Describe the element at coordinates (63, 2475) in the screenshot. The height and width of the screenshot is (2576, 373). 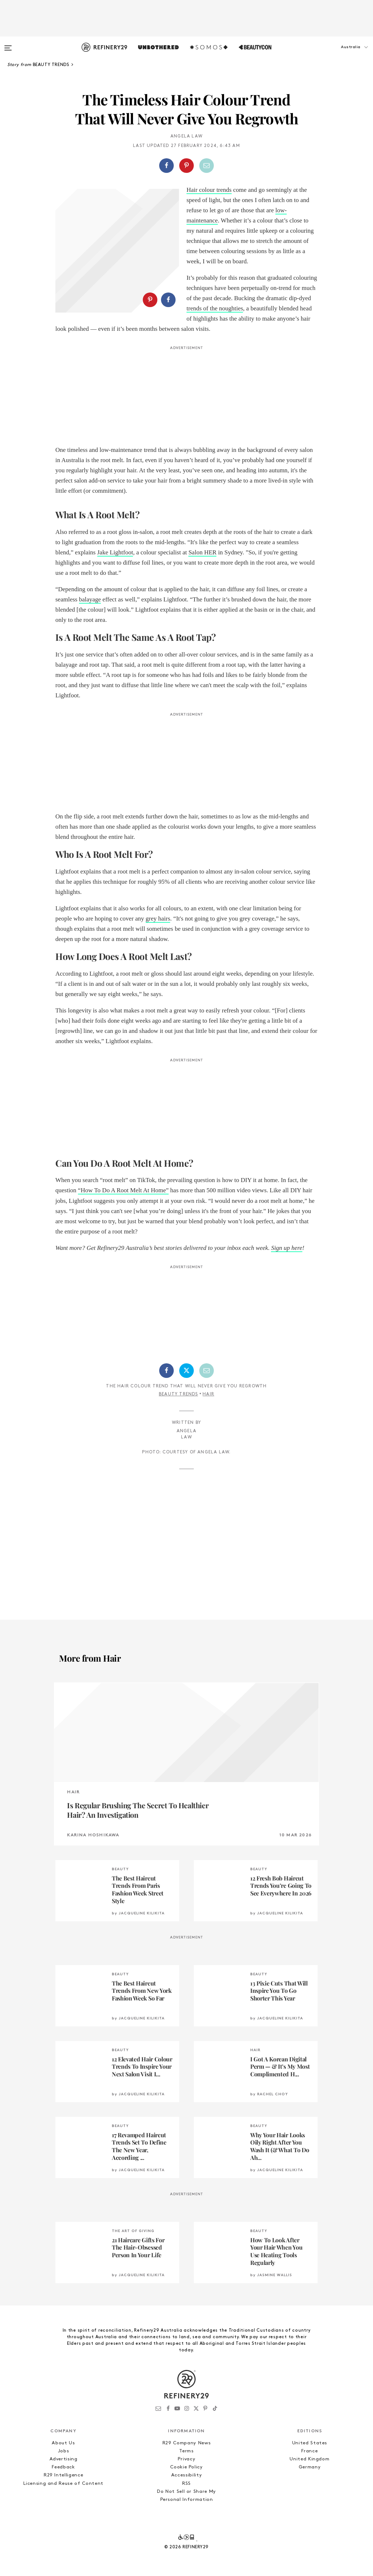
I see `R29 Intelligence` at that location.